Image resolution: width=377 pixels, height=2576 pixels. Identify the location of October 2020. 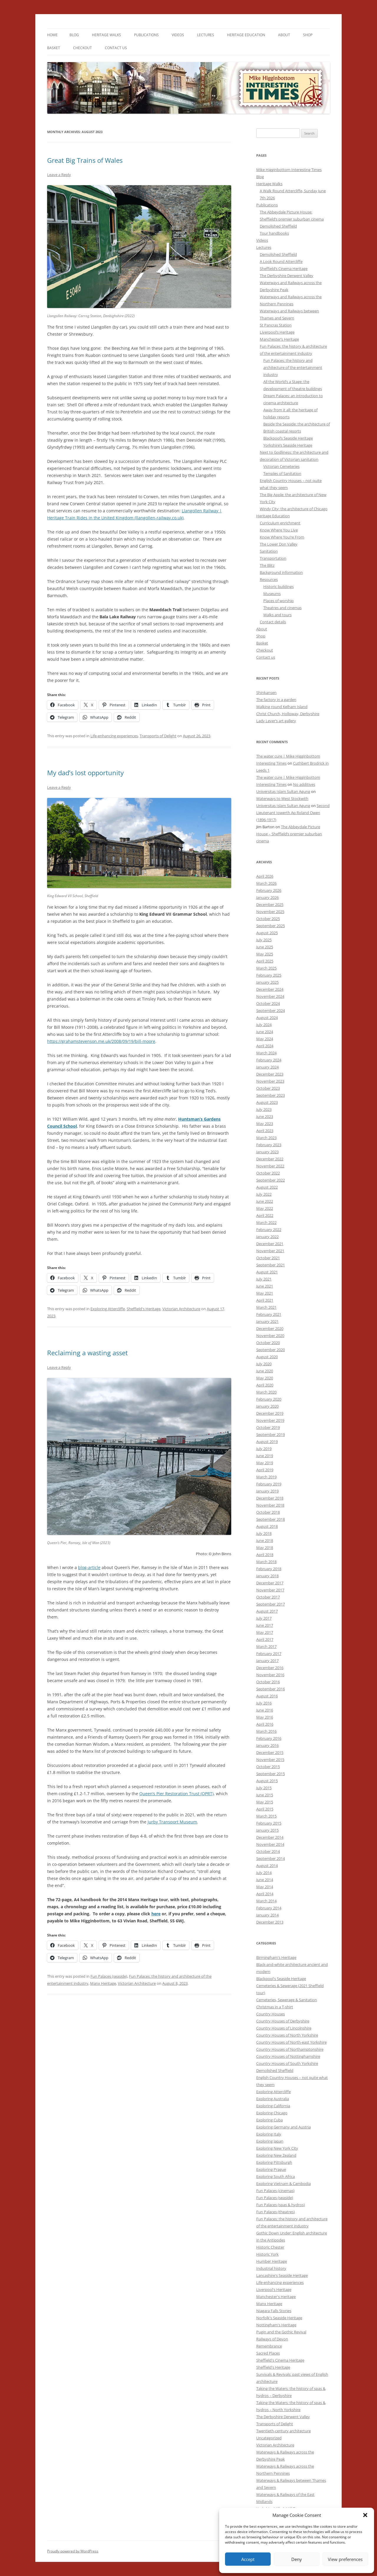
(268, 1342).